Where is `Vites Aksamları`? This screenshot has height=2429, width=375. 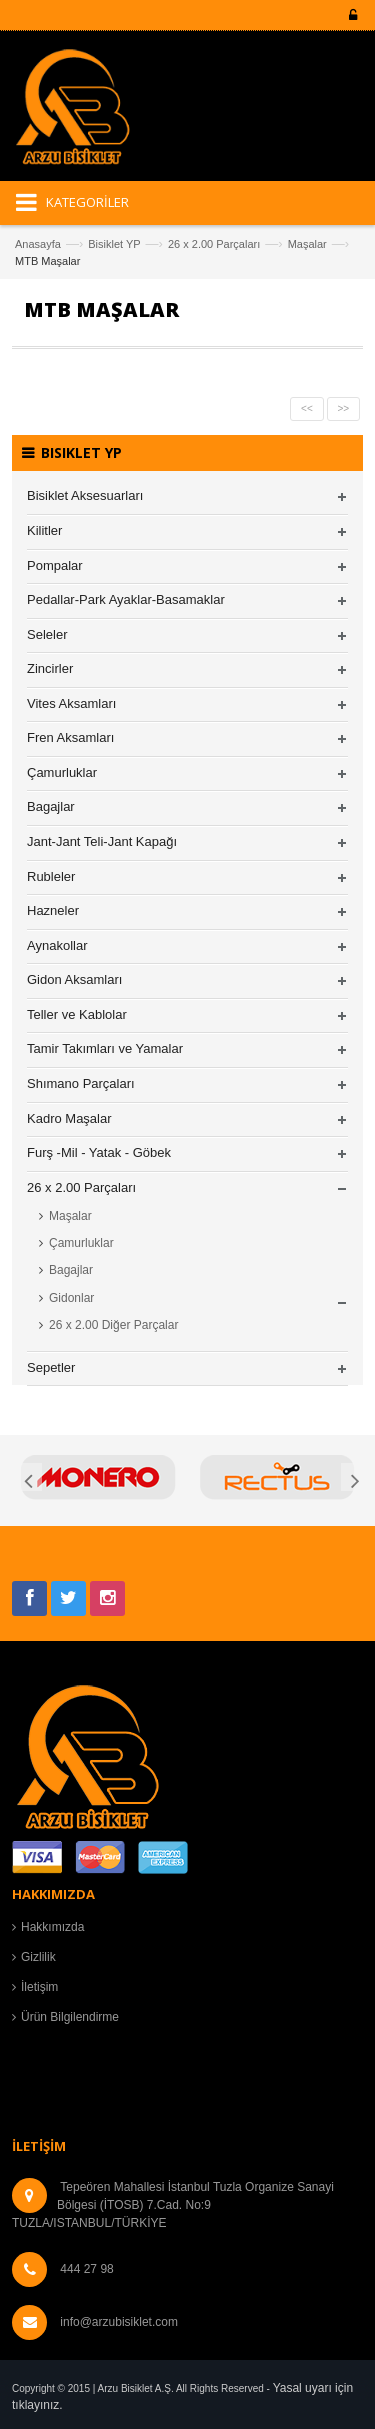 Vites Aksamları is located at coordinates (71, 703).